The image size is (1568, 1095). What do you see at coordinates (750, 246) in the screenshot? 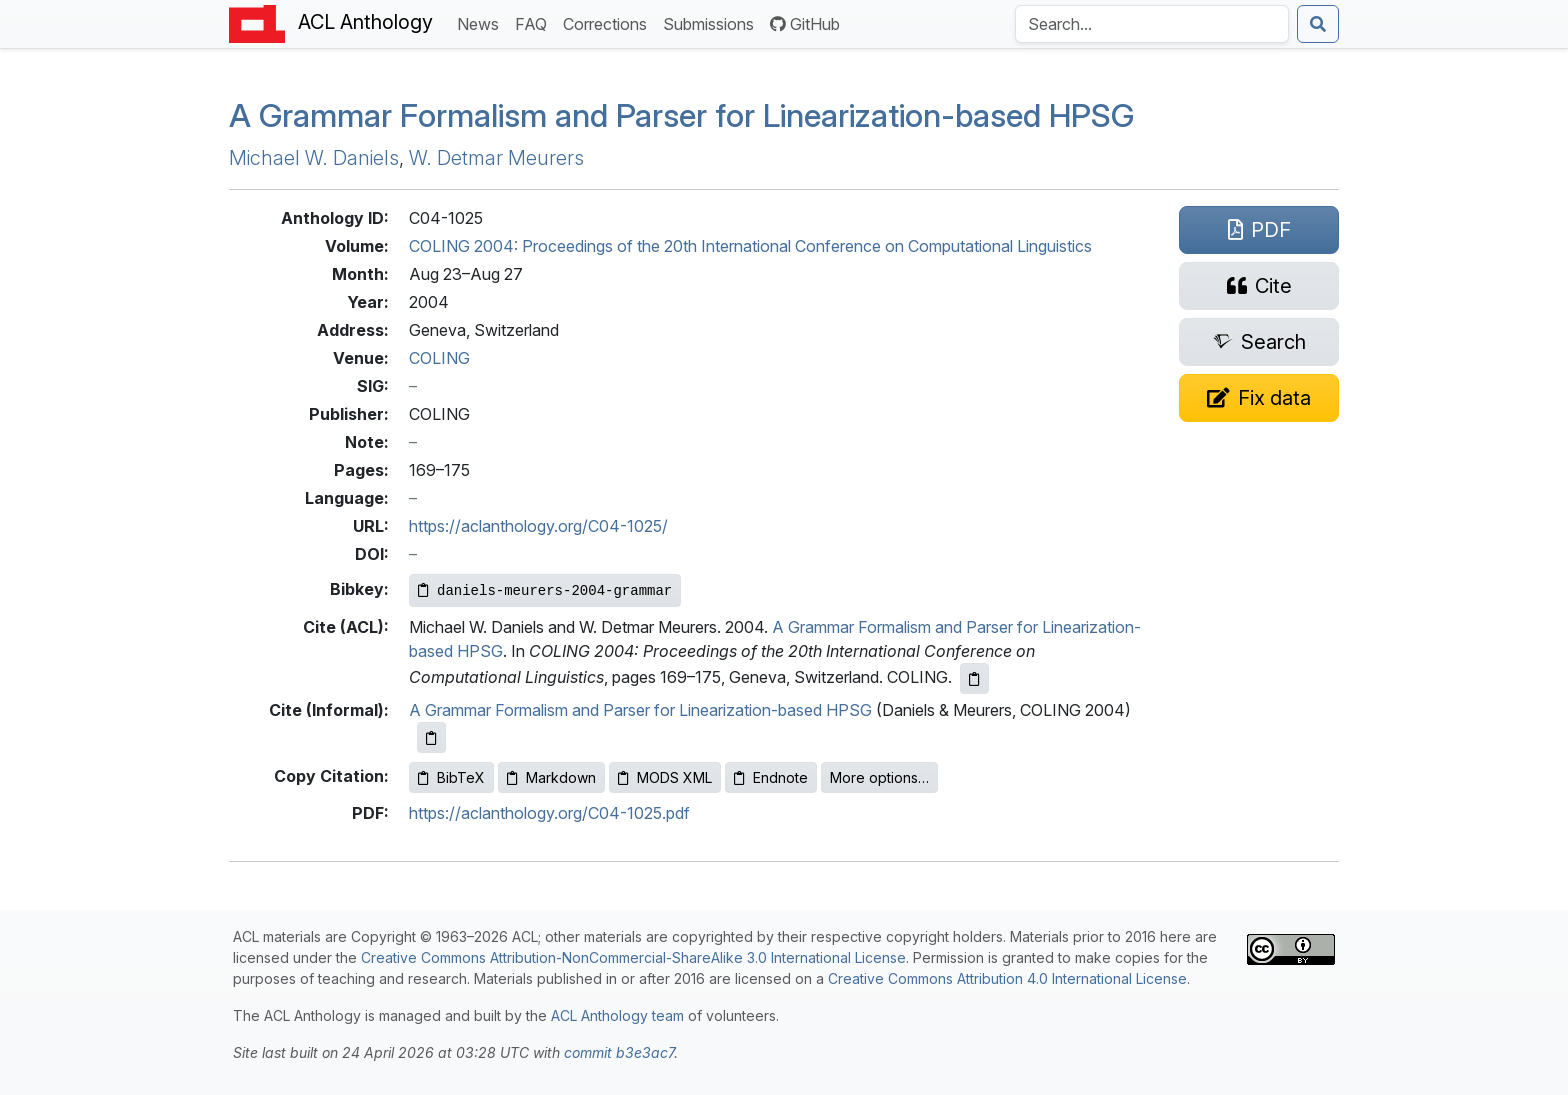
I see `COLING 2004: Proceedings of the 20th International Conference on Computational Linguistics` at bounding box center [750, 246].